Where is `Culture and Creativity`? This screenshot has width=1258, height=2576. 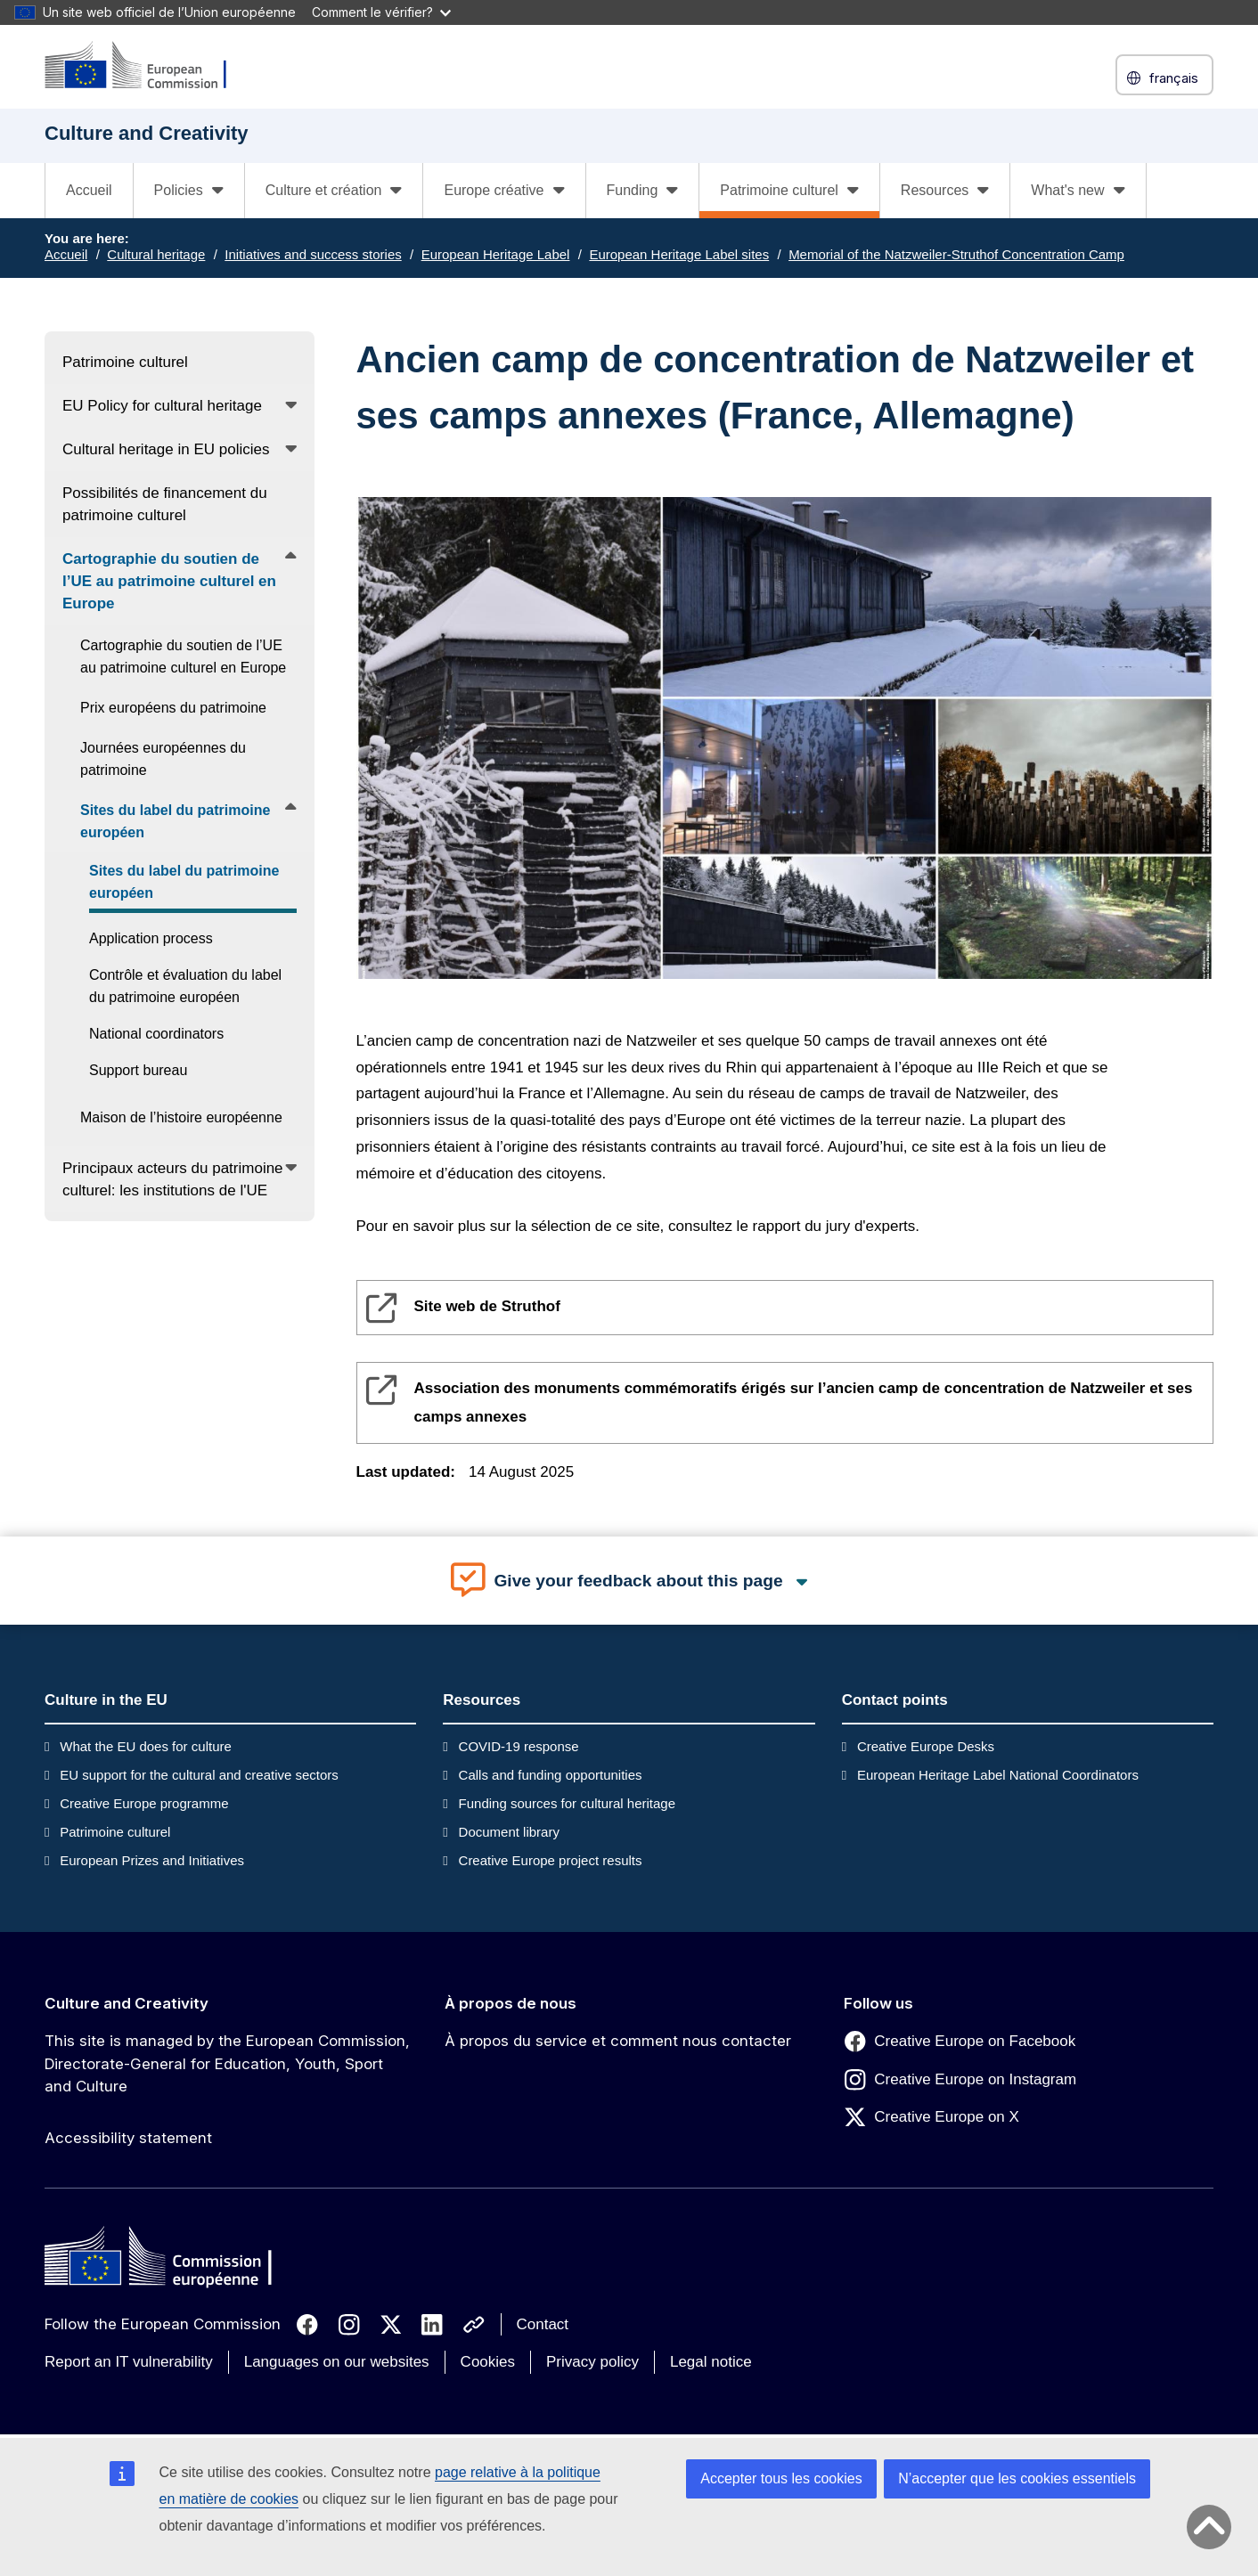
Culture and Creativity is located at coordinates (126, 2003).